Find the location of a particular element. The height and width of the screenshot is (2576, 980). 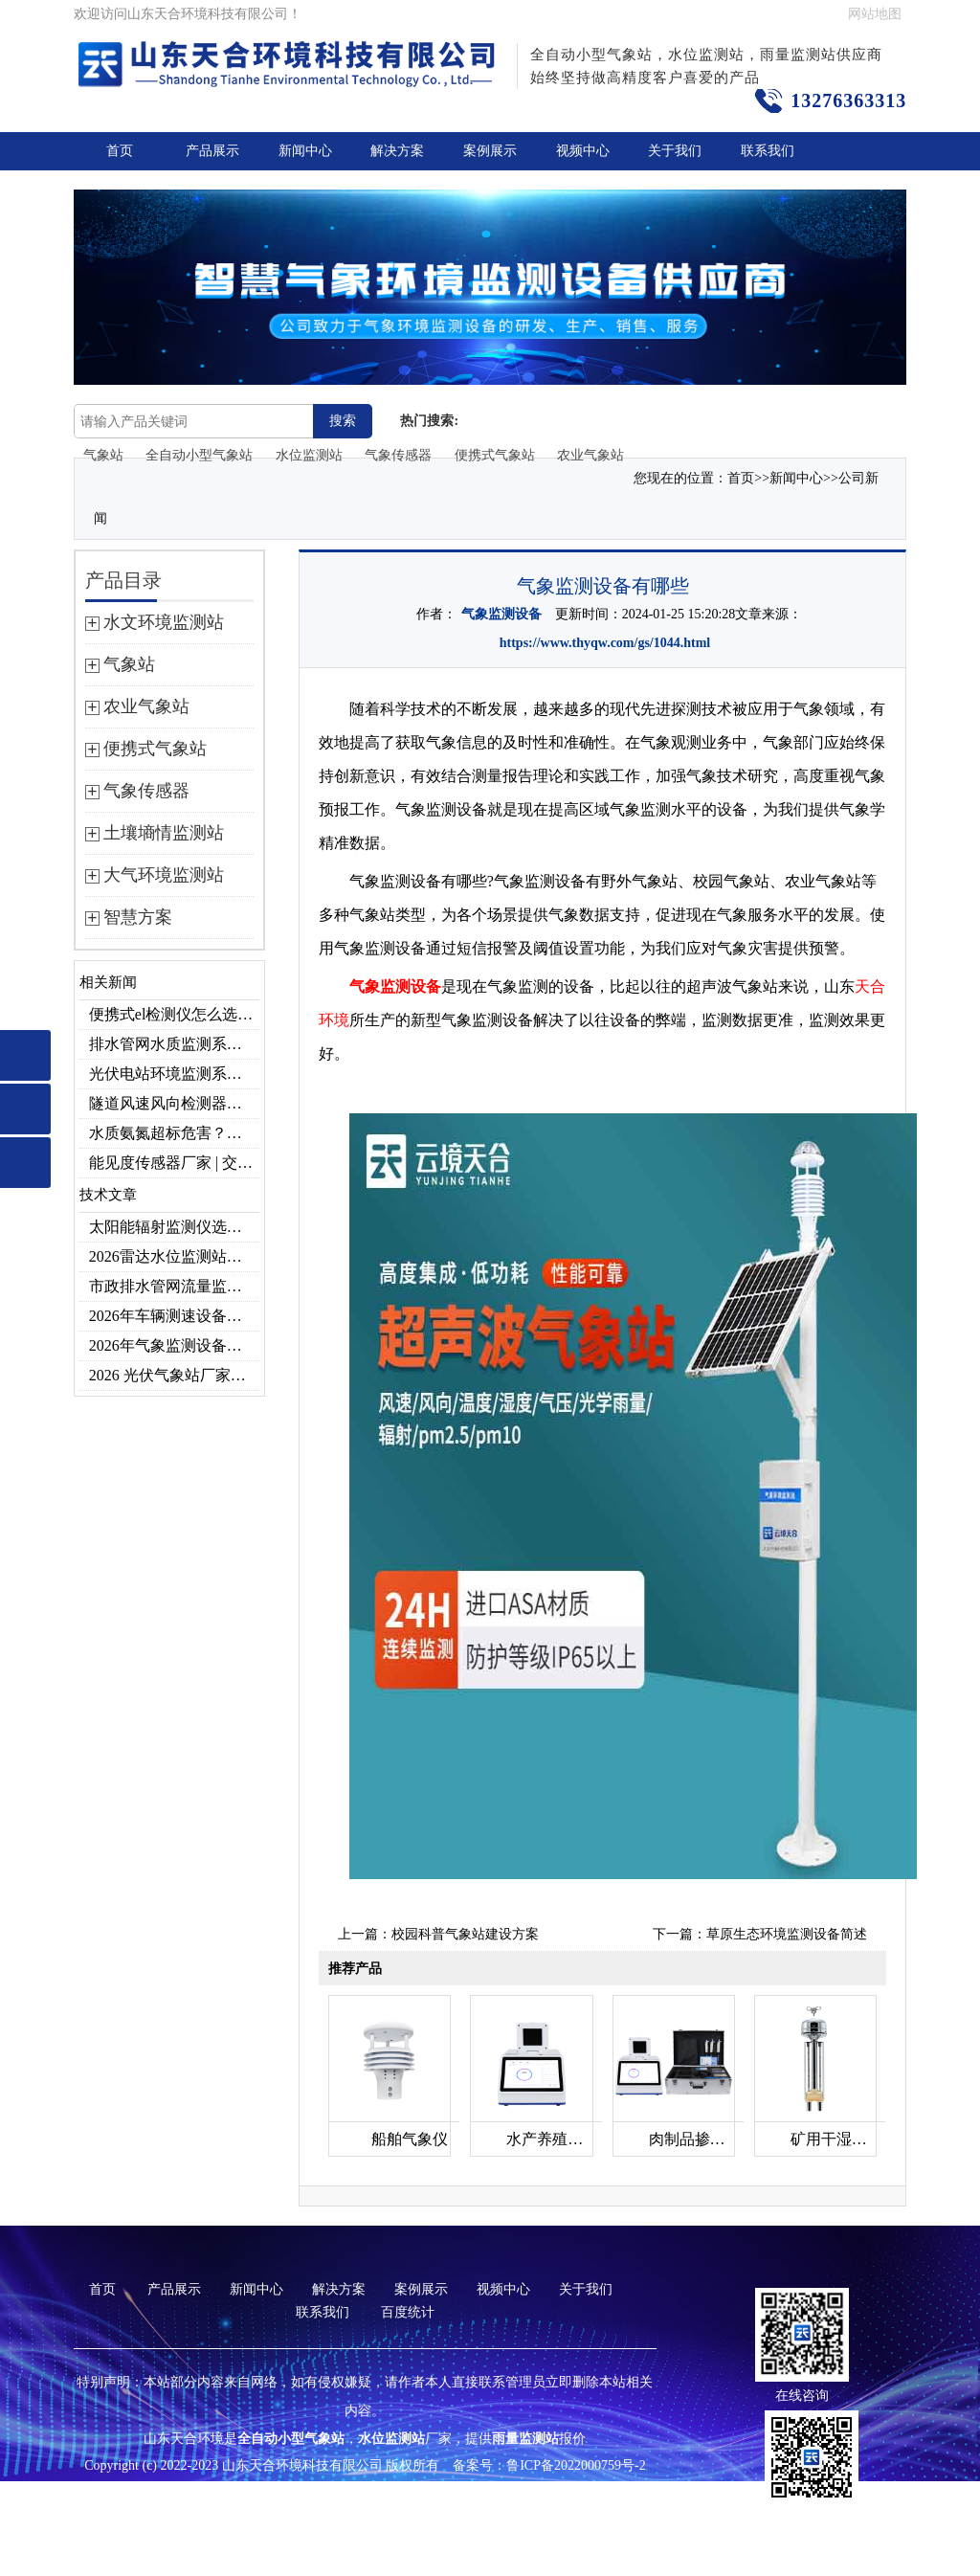

2026 光伏气象站厂家排名 优质分布式光伏气象站推荐 is located at coordinates (174, 1375).